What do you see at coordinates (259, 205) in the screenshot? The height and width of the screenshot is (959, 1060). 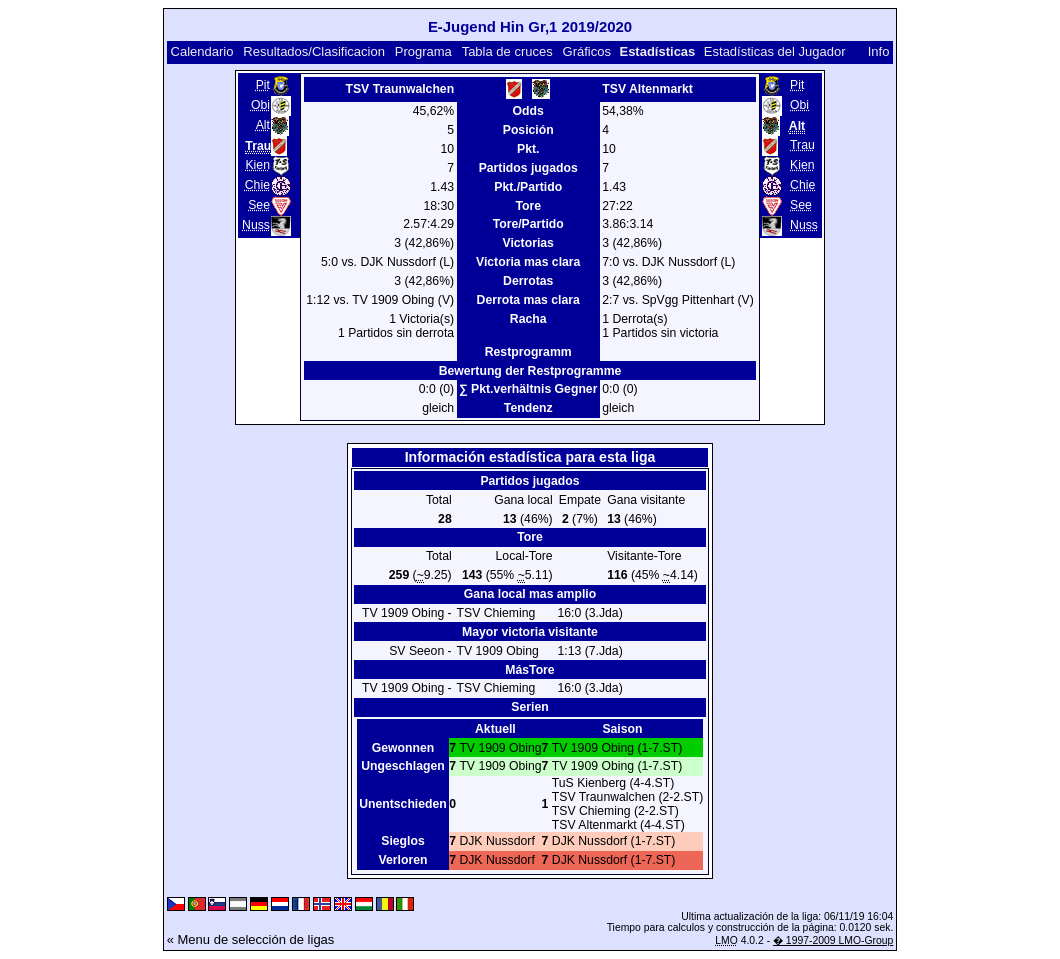 I see `See` at bounding box center [259, 205].